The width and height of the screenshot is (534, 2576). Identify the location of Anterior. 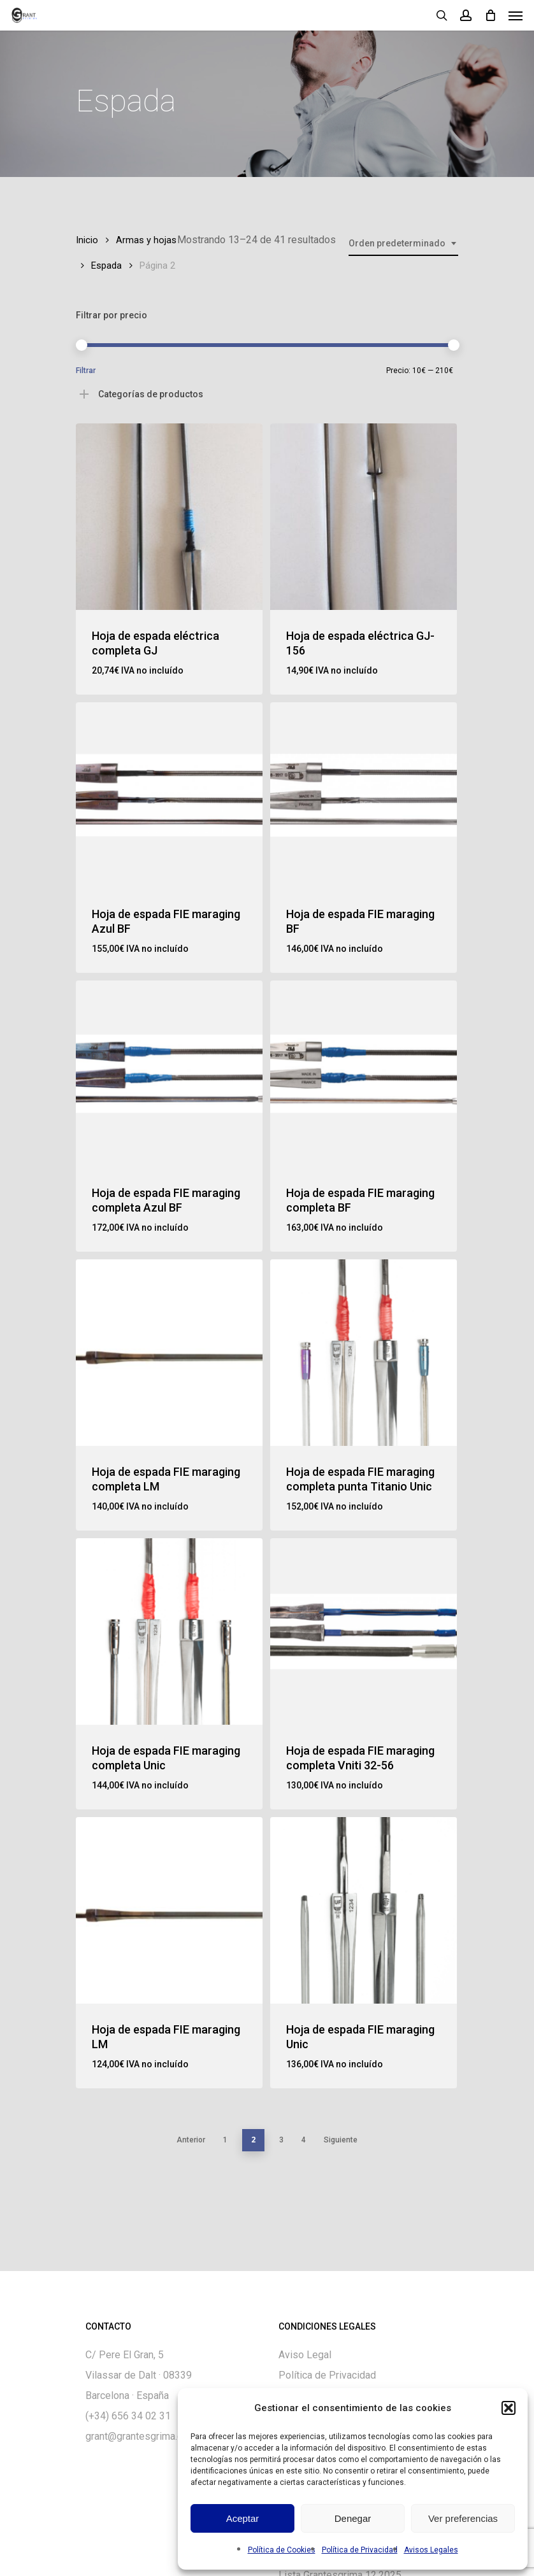
(191, 2139).